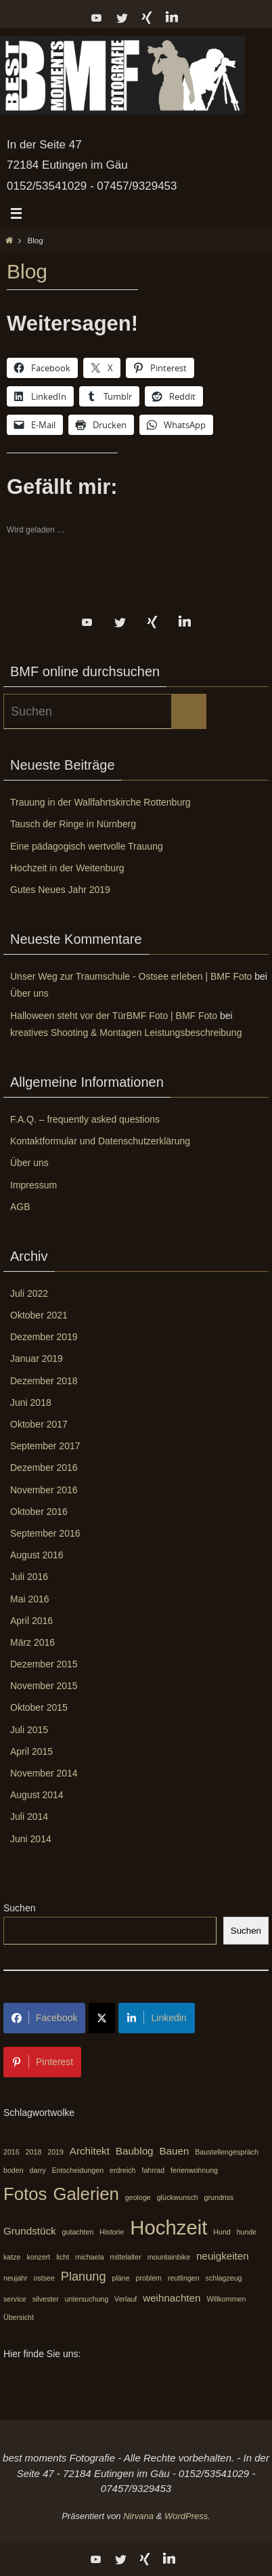  Describe the element at coordinates (32, 1642) in the screenshot. I see `März 2016` at that location.